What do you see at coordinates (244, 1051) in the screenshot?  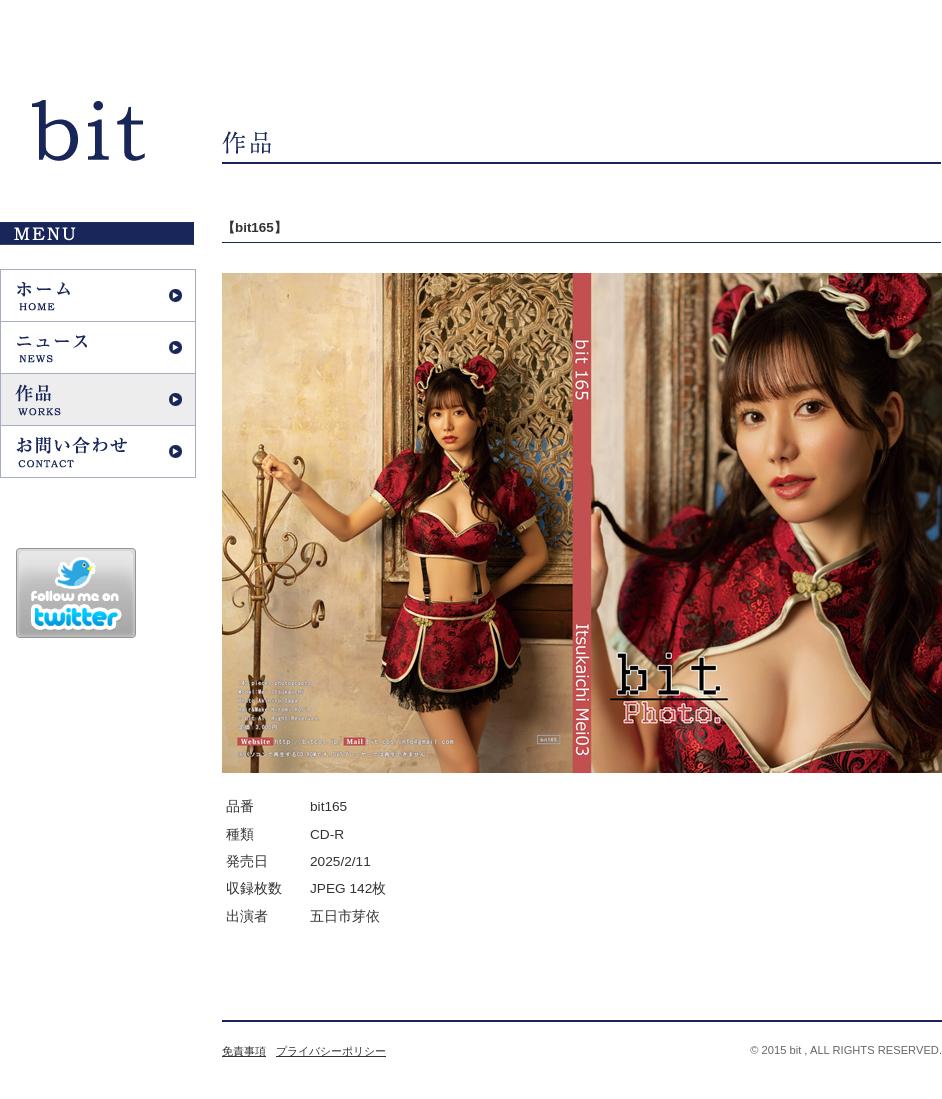 I see `免責事項` at bounding box center [244, 1051].